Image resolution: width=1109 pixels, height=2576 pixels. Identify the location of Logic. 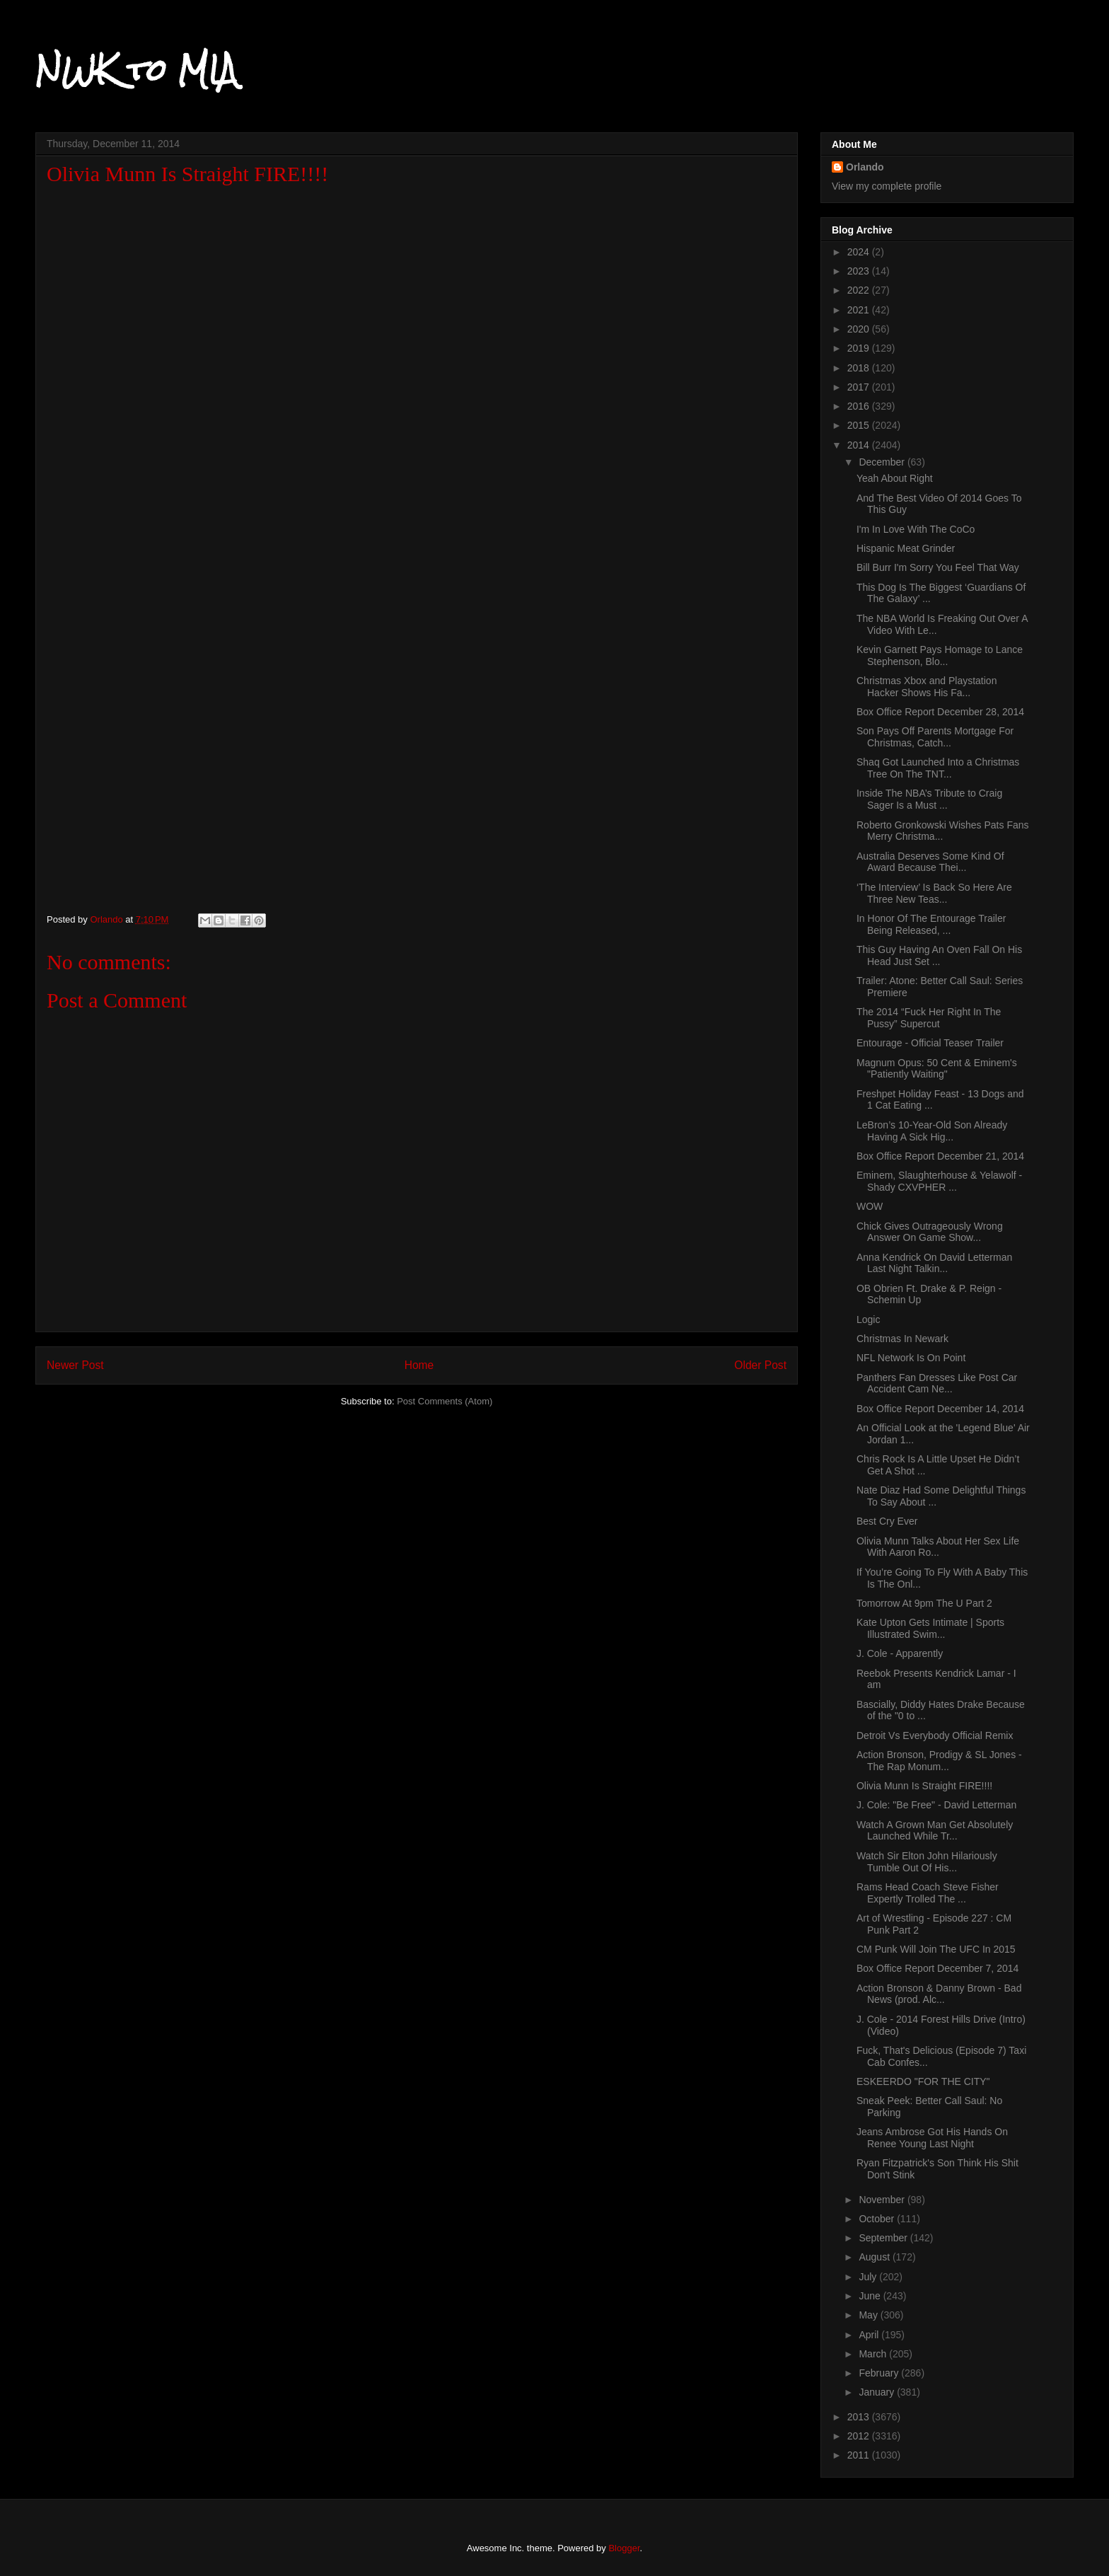
(868, 1319).